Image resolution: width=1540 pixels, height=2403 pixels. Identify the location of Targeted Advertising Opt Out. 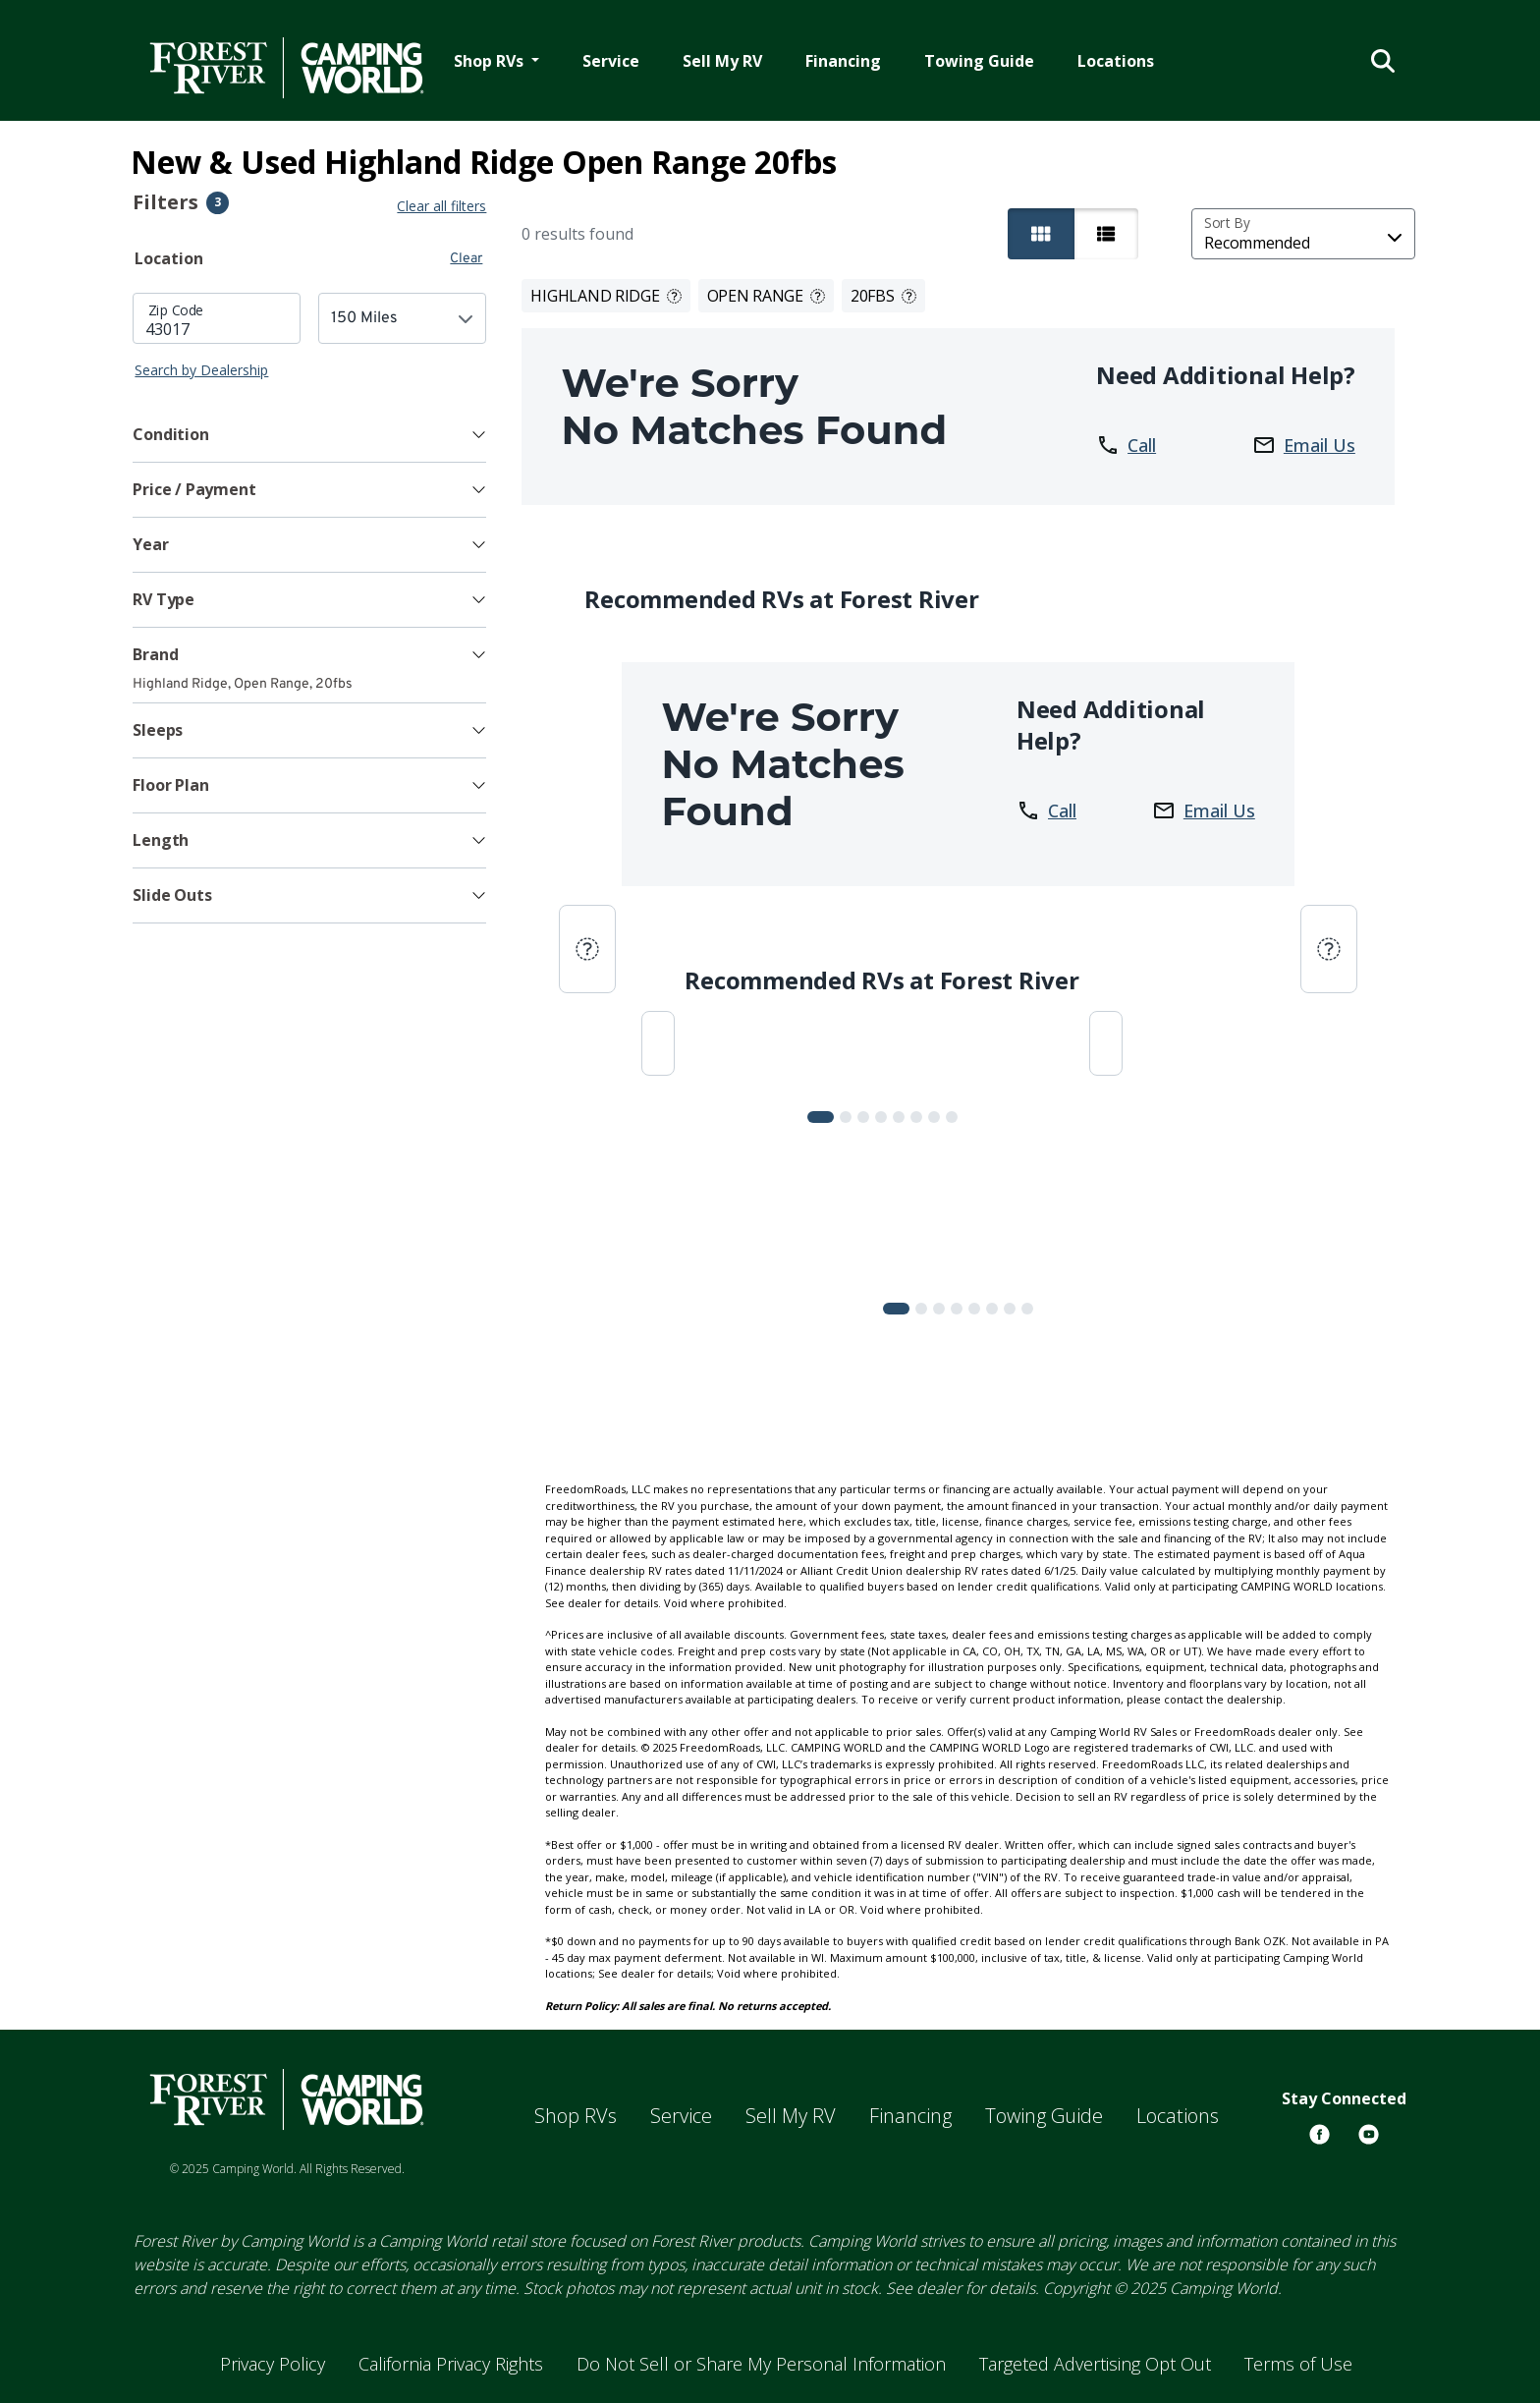
(1095, 2363).